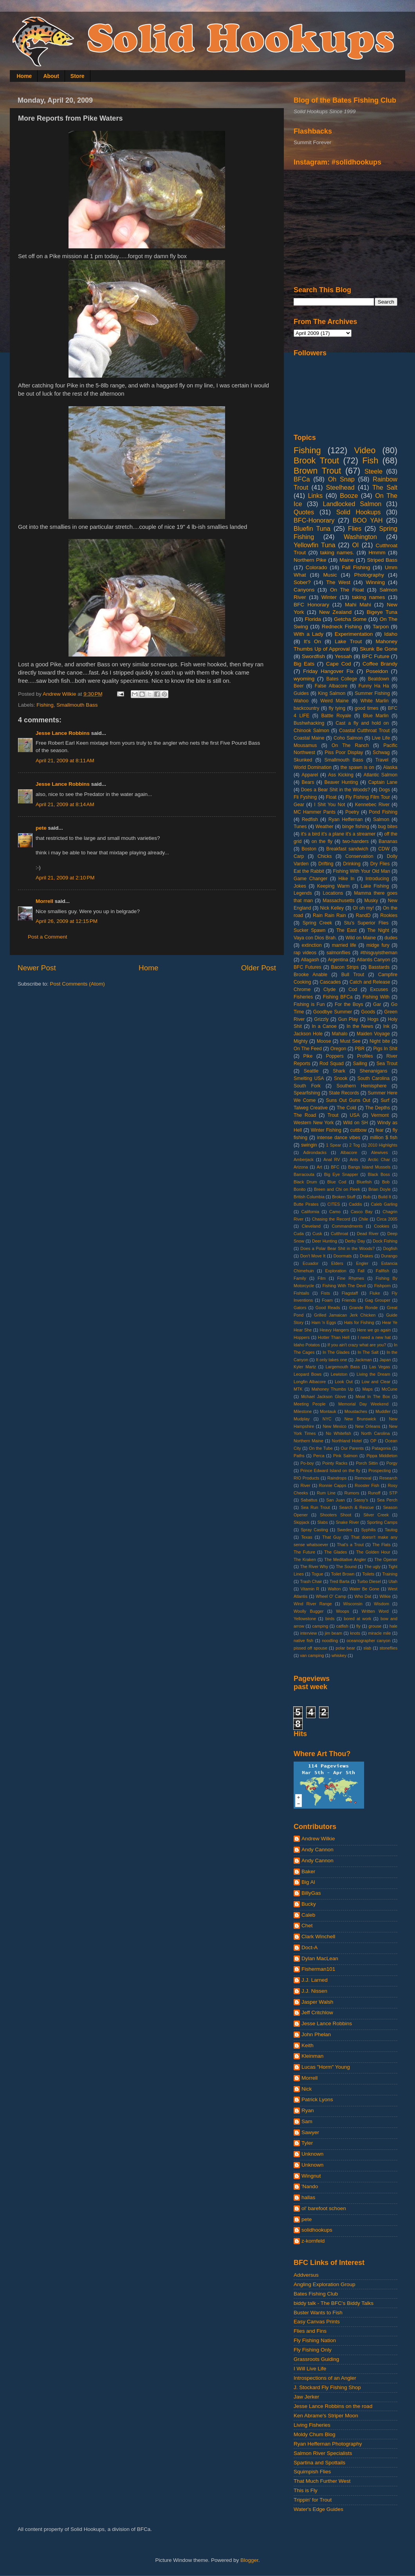  Describe the element at coordinates (342, 627) in the screenshot. I see `Redneck Fishing` at that location.